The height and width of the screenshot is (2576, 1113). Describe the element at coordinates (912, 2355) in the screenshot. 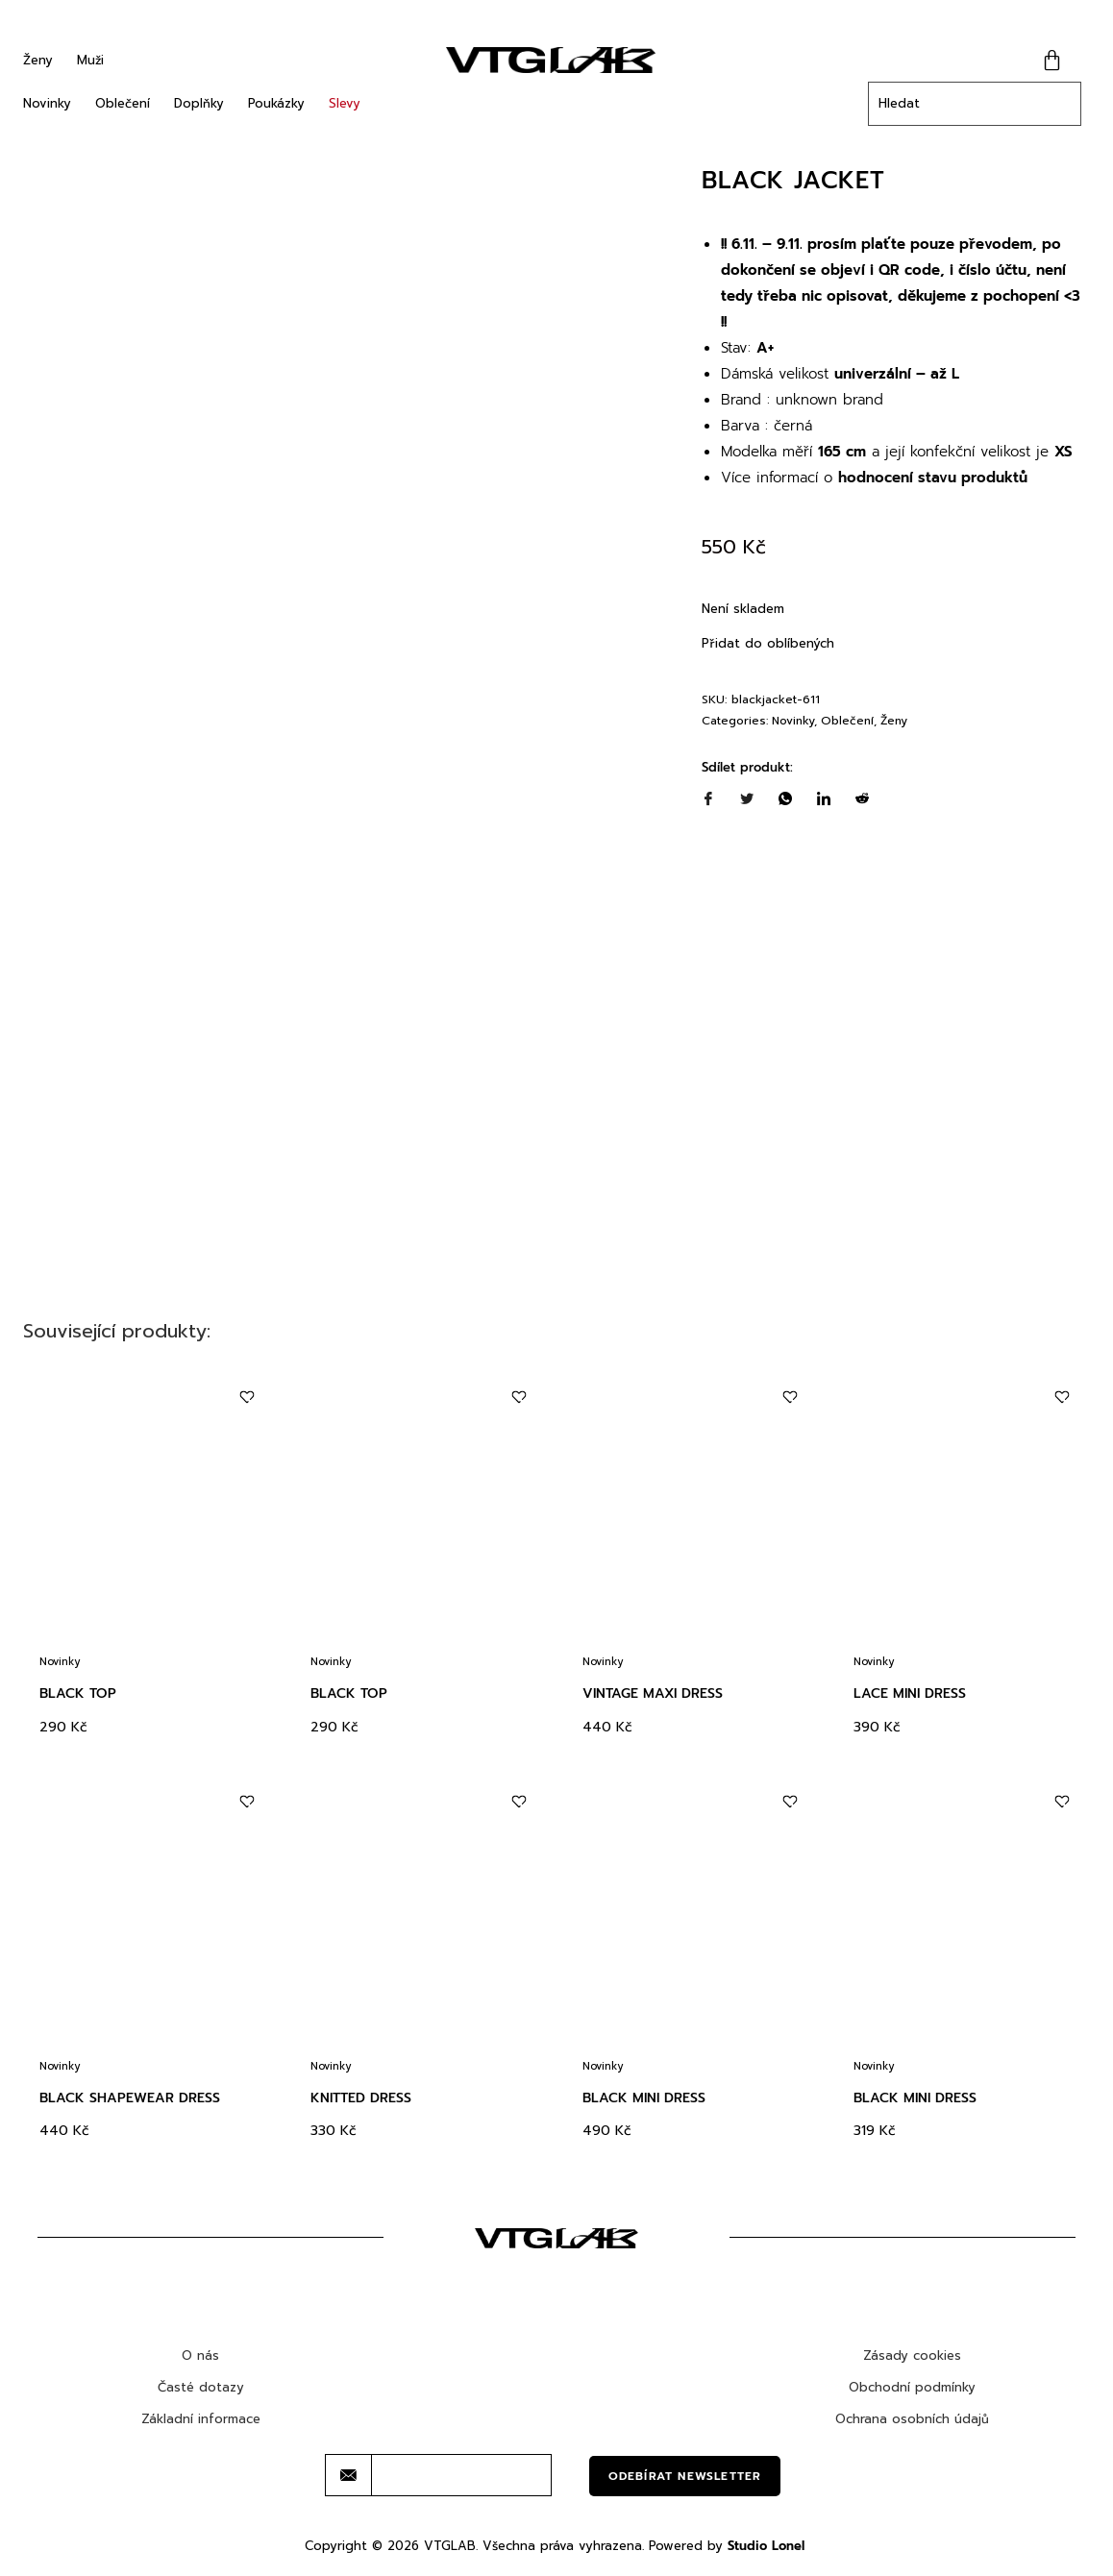

I see `Zásady cookies` at that location.